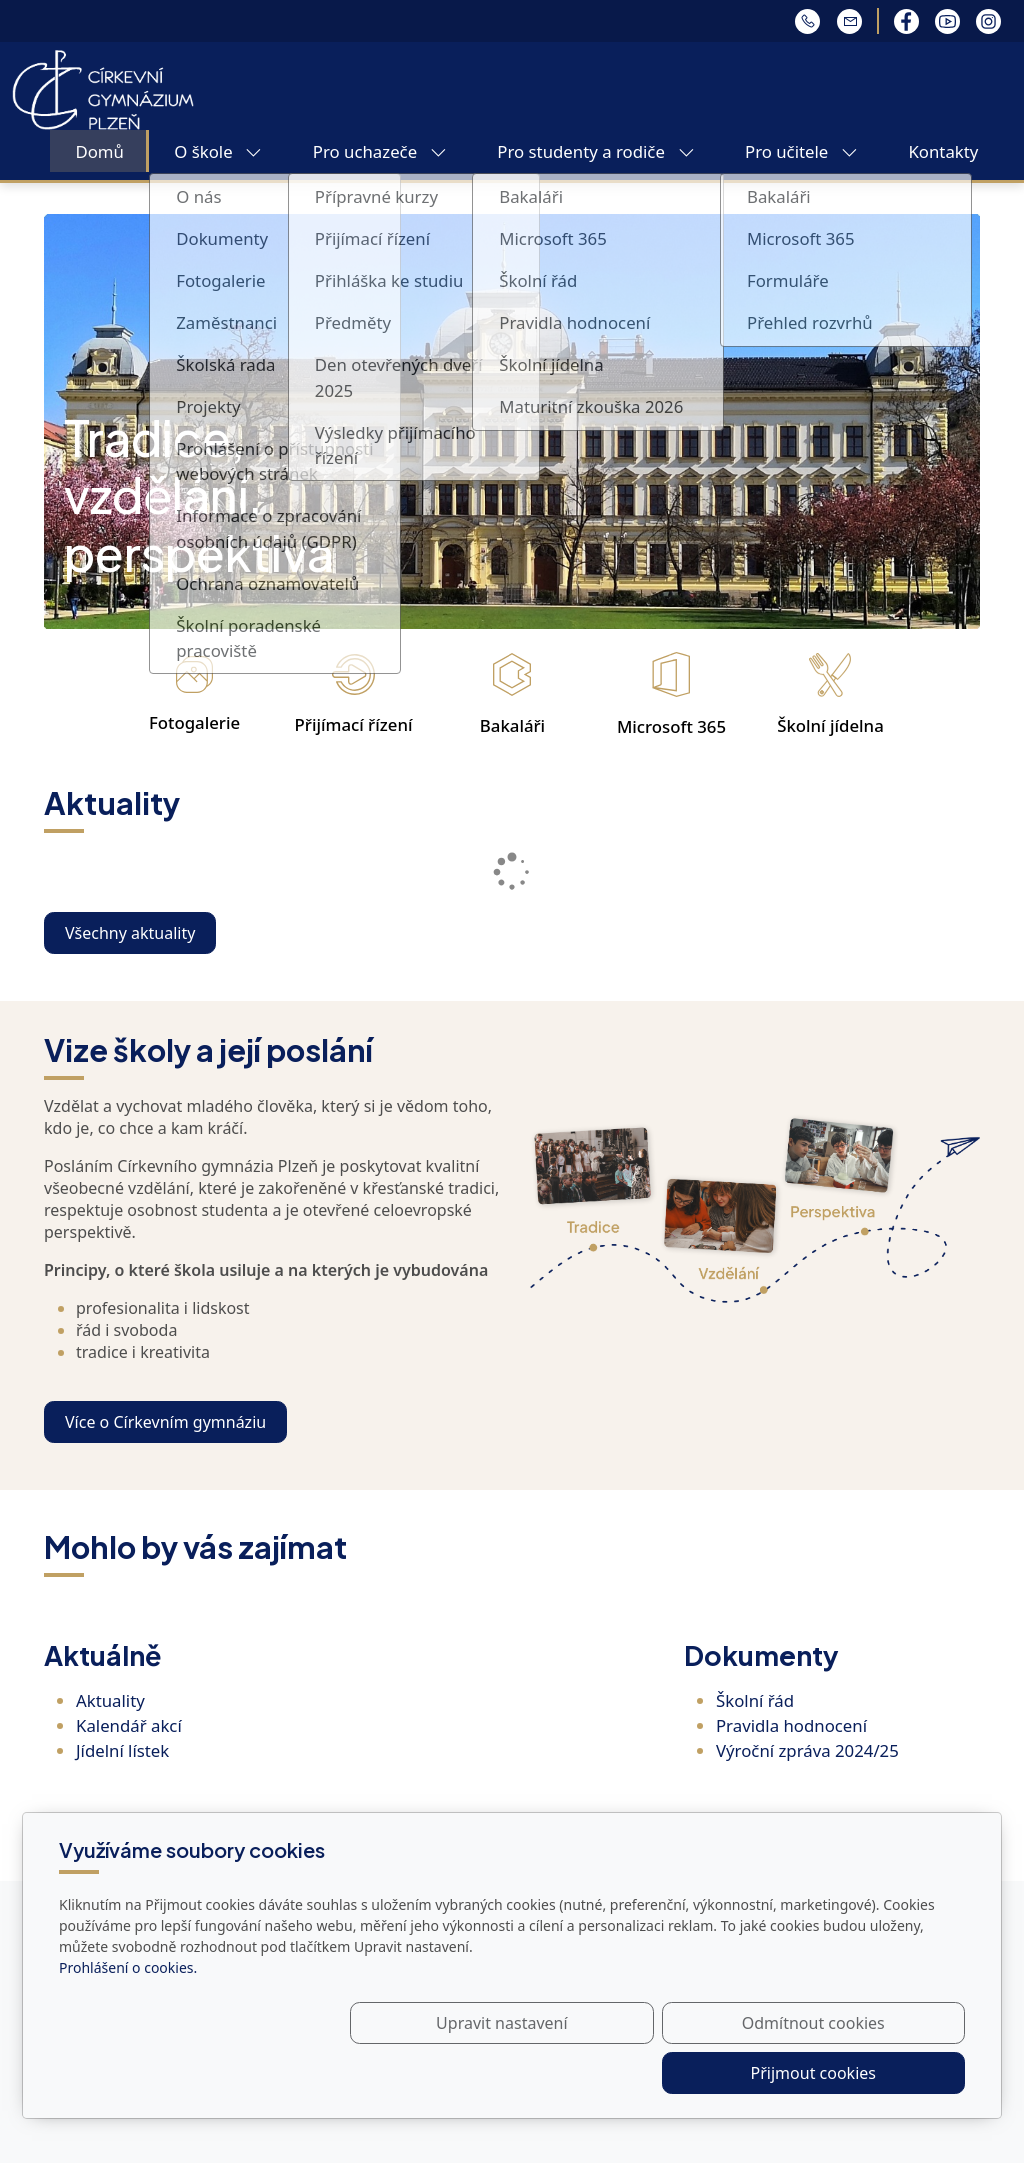 This screenshot has height=2163, width=1024. I want to click on Pro učitele, so click(801, 151).